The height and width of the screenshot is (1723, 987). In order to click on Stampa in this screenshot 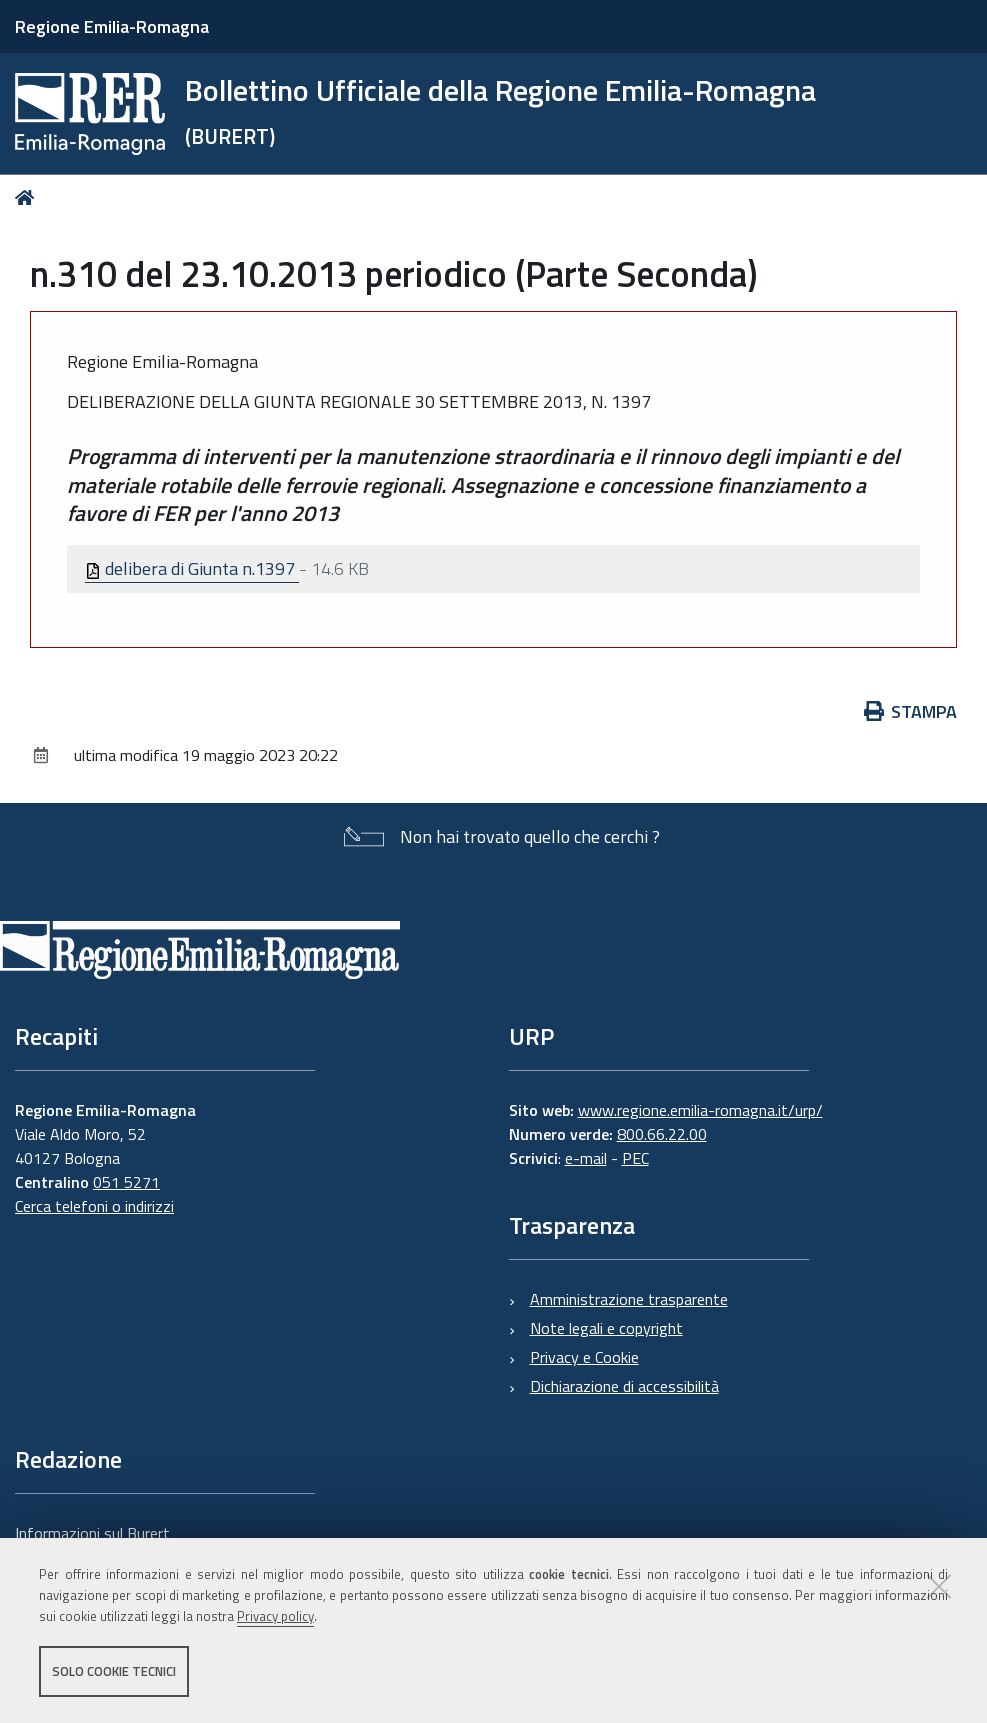, I will do `click(911, 711)`.